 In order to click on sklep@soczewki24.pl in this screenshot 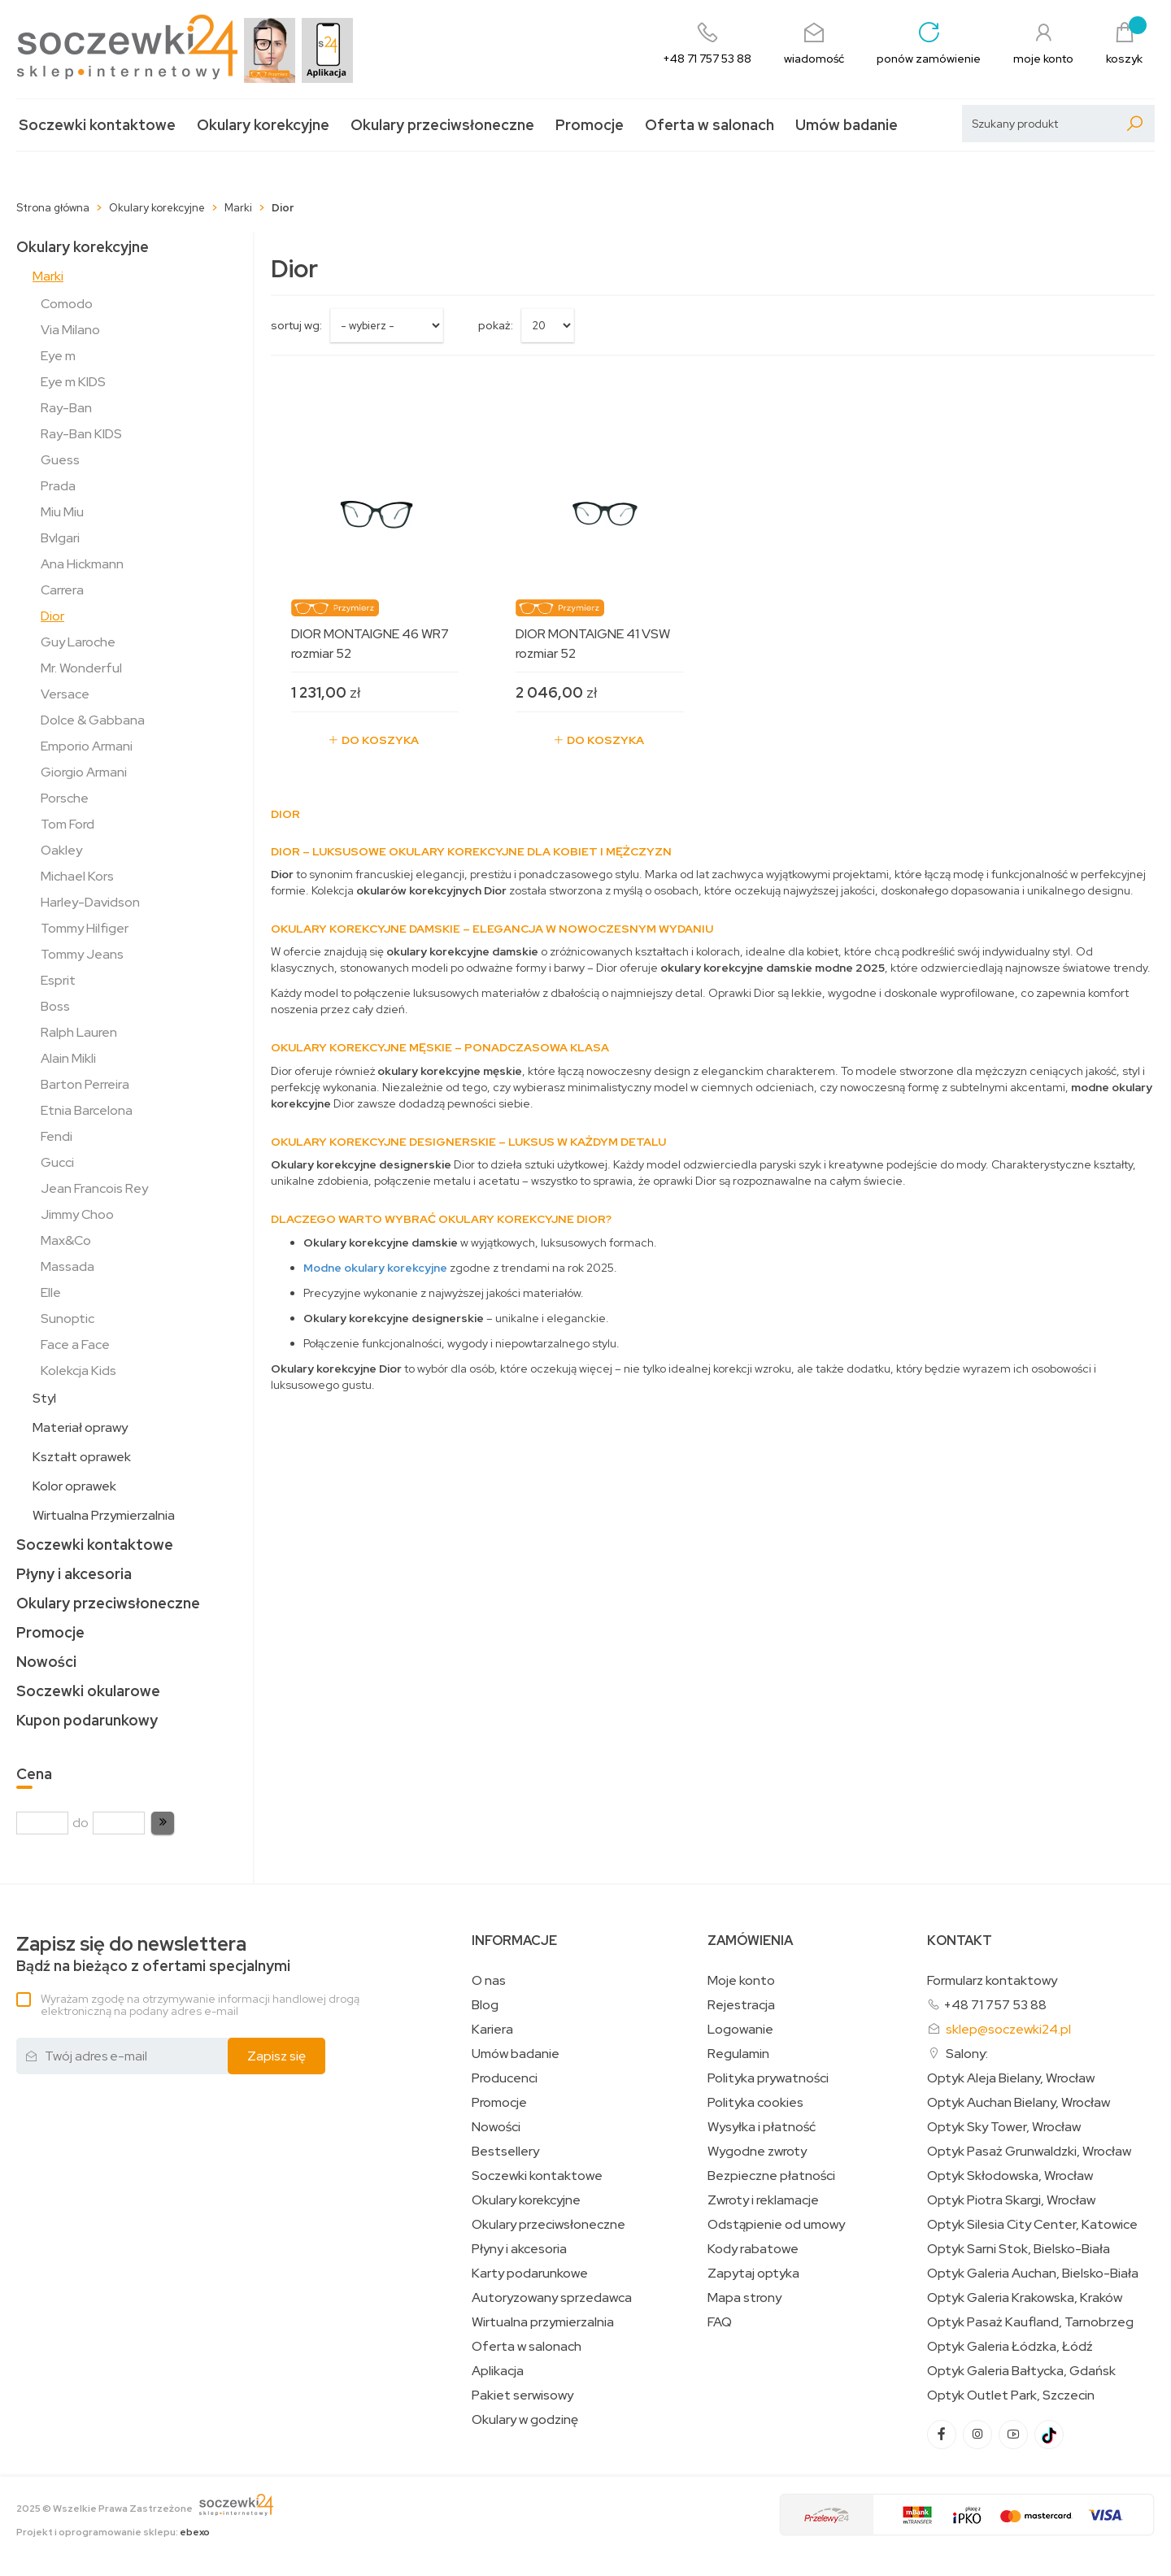, I will do `click(1008, 2029)`.